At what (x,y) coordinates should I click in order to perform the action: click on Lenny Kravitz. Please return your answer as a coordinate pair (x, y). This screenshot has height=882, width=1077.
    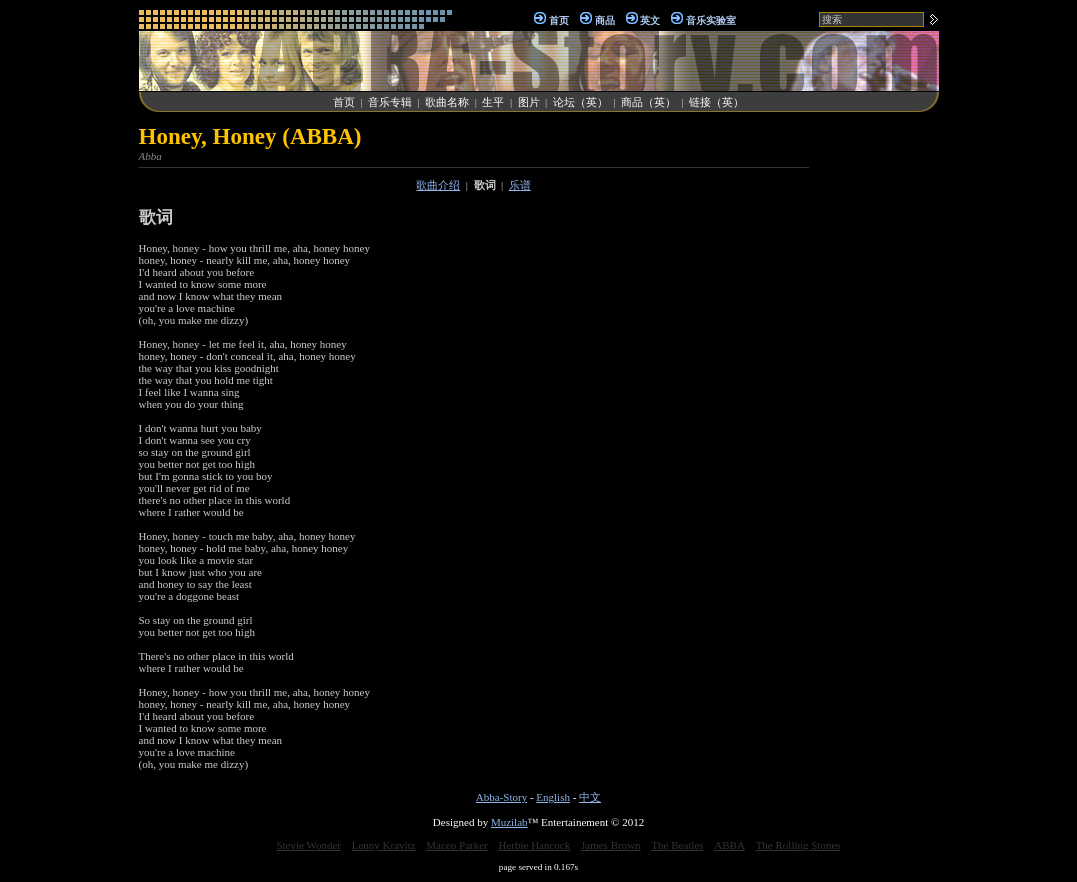
    Looking at the image, I should click on (384, 845).